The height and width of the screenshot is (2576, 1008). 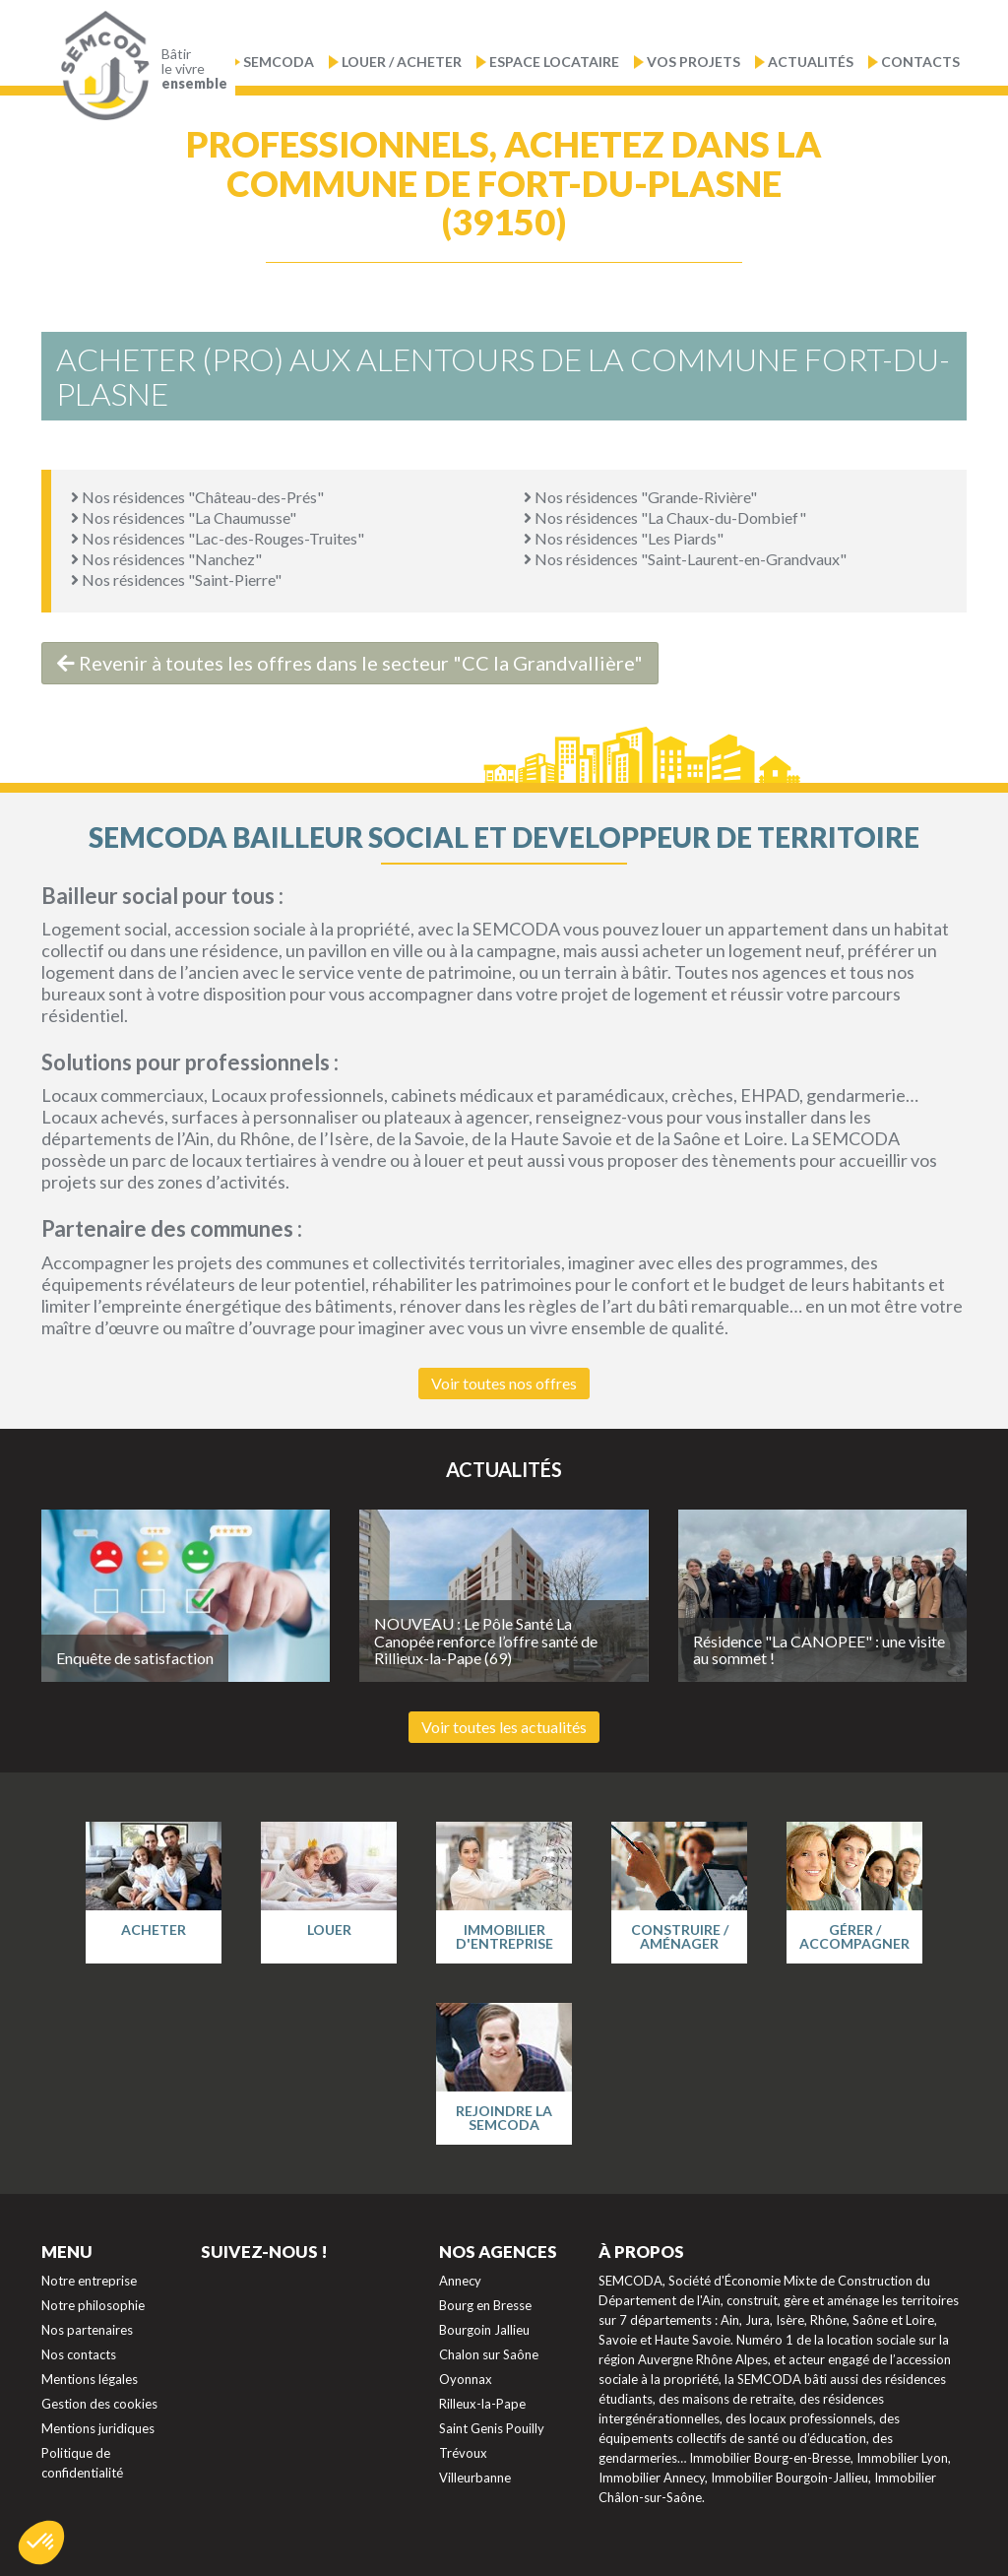 I want to click on Notre philosophie, so click(x=93, y=2305).